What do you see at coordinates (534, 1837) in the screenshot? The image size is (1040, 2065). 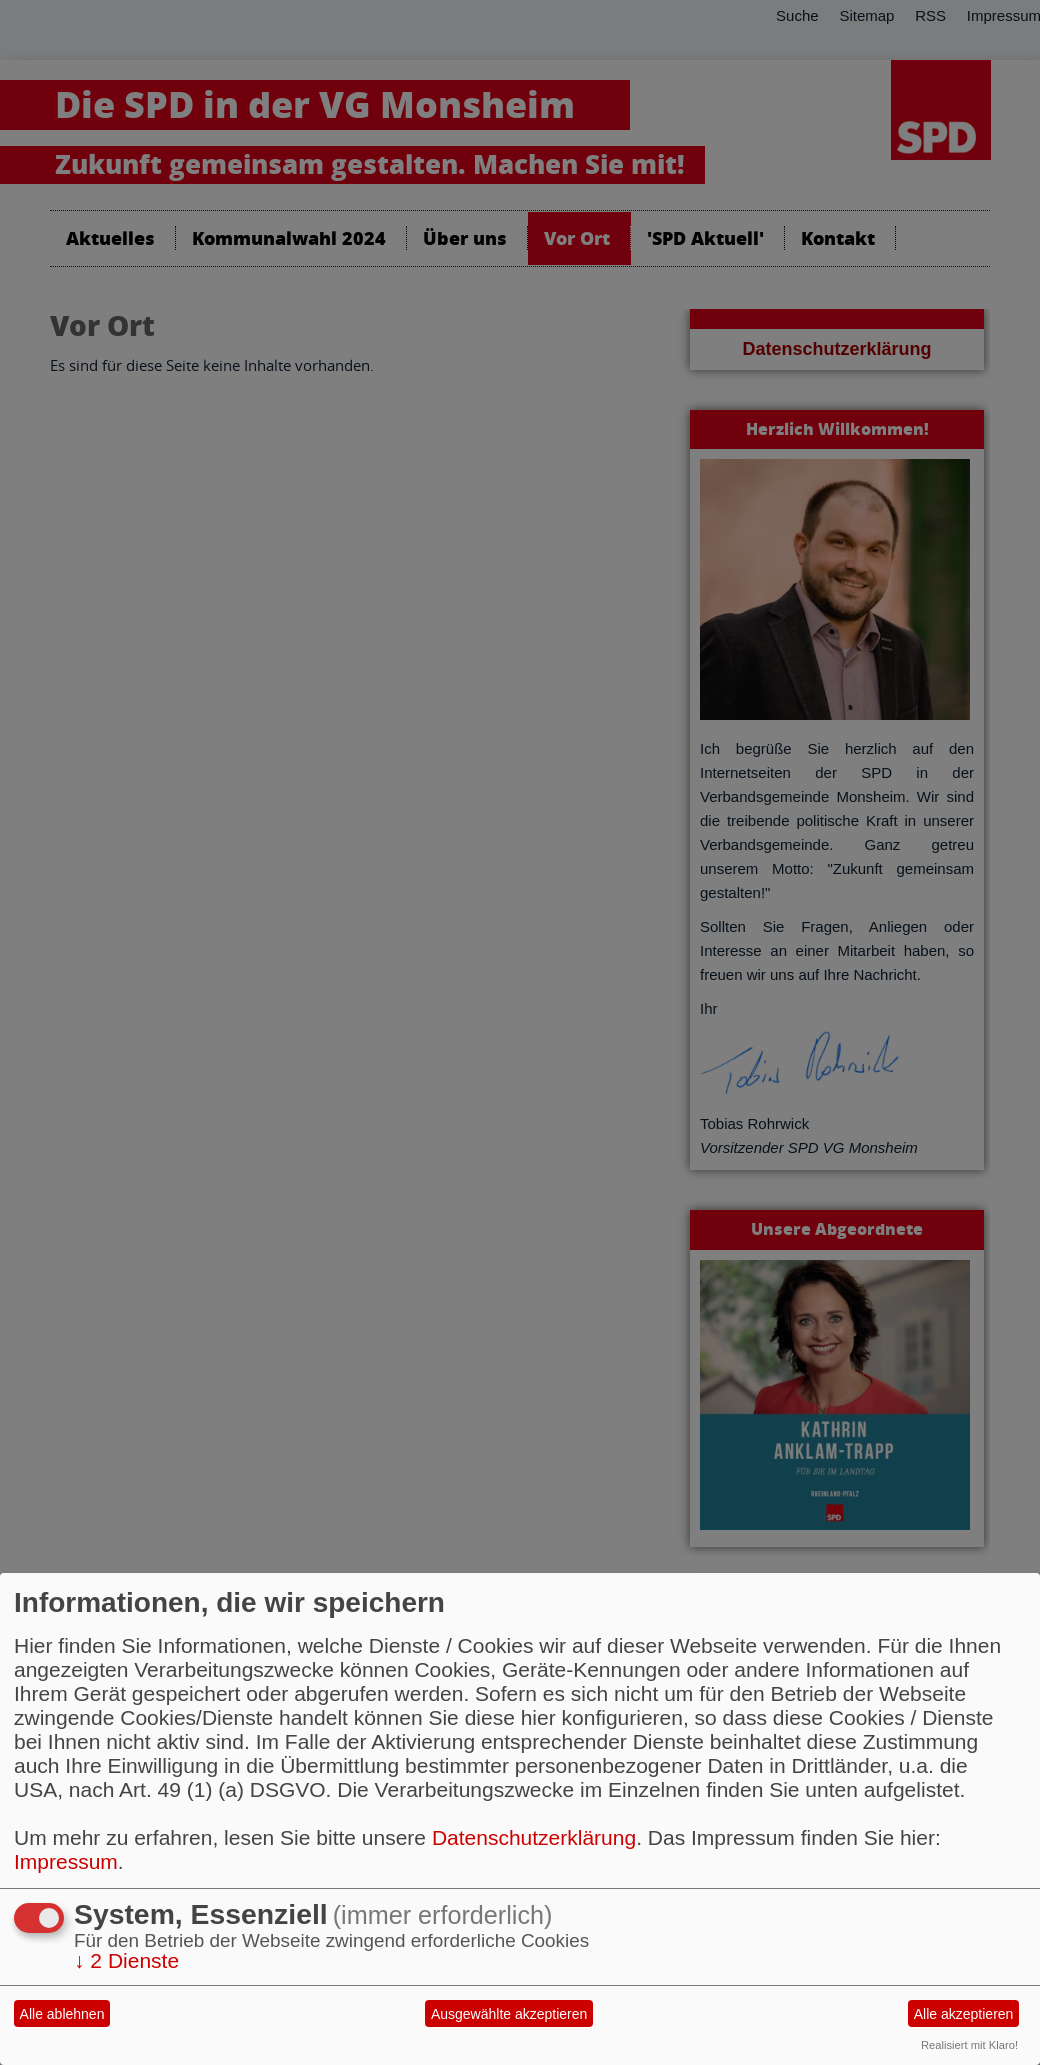 I see `Datenschutzerklärung` at bounding box center [534, 1837].